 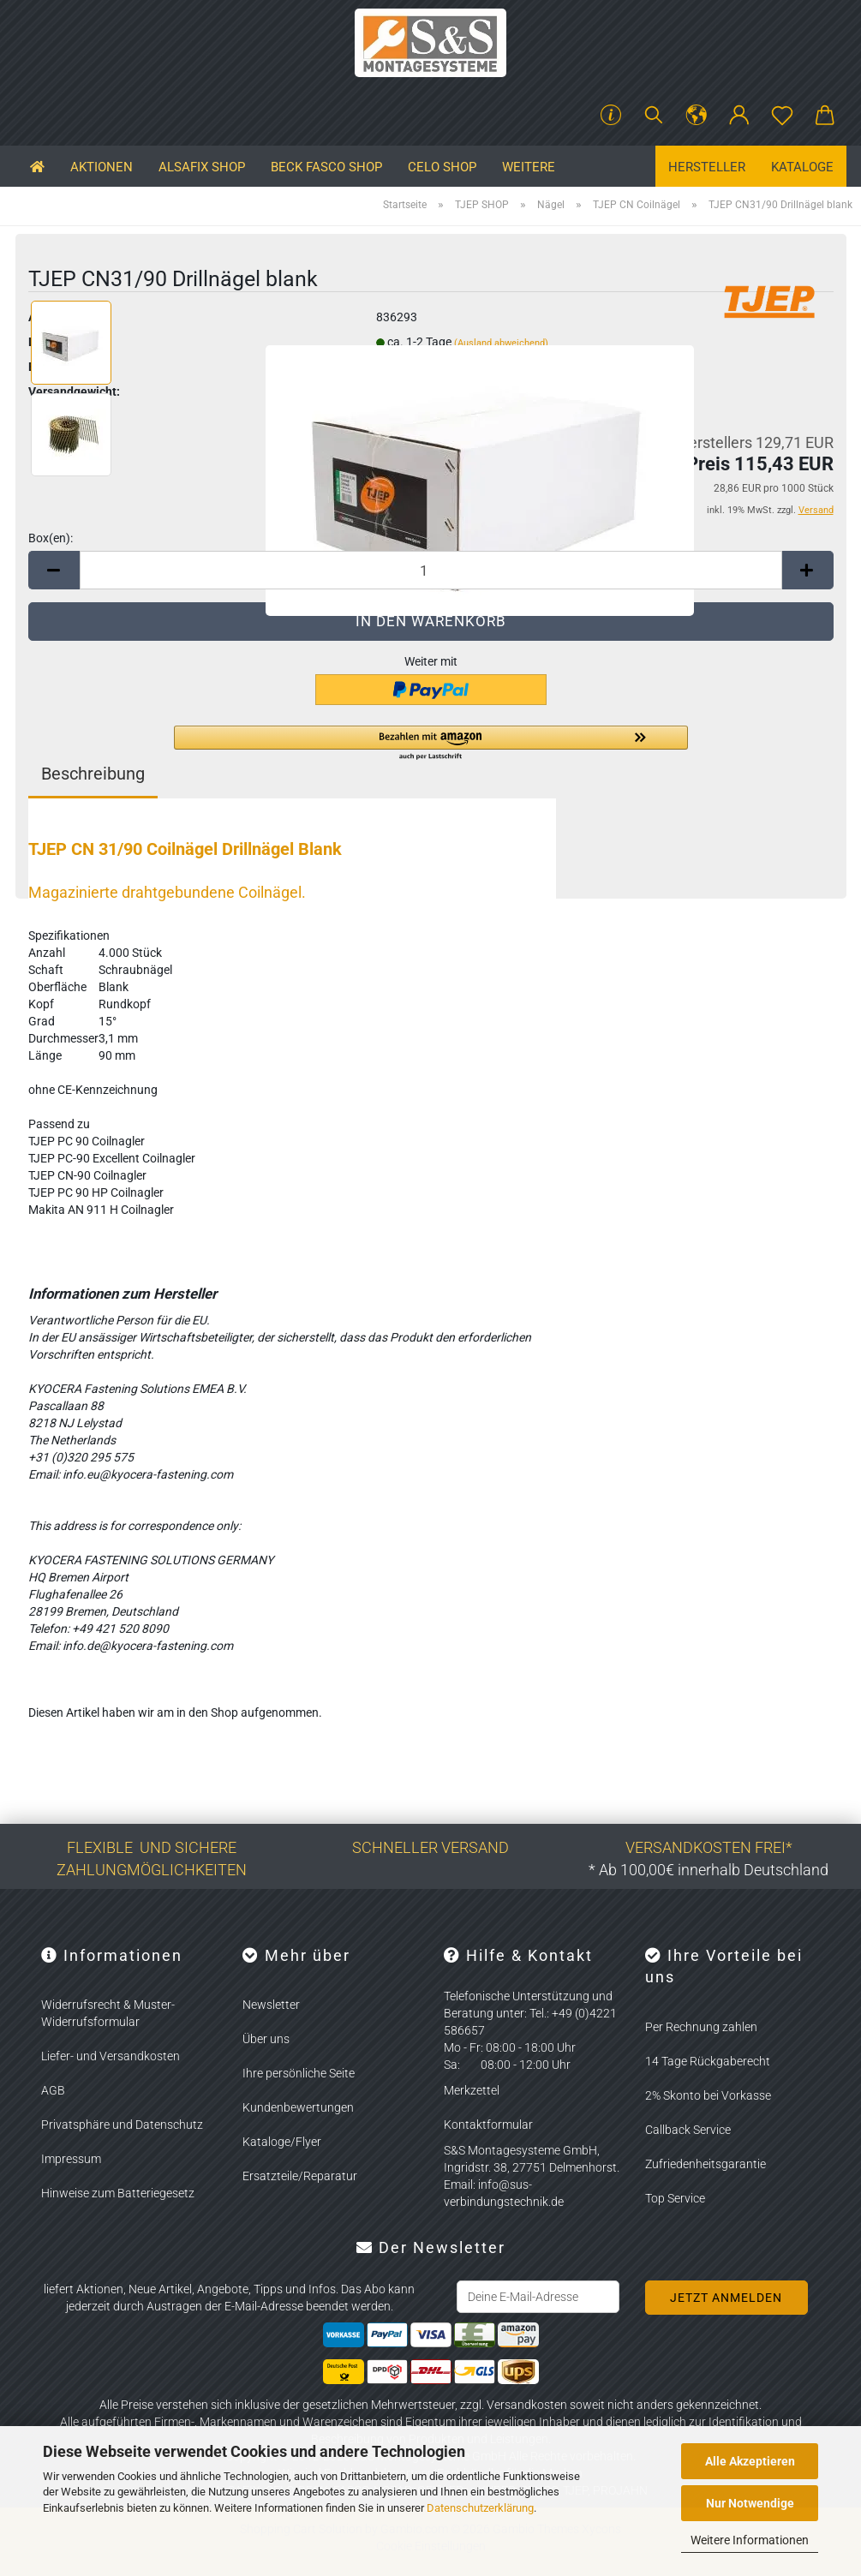 I want to click on Widerrufsrecht & Muster-Widerrufsformular, so click(x=108, y=2013).